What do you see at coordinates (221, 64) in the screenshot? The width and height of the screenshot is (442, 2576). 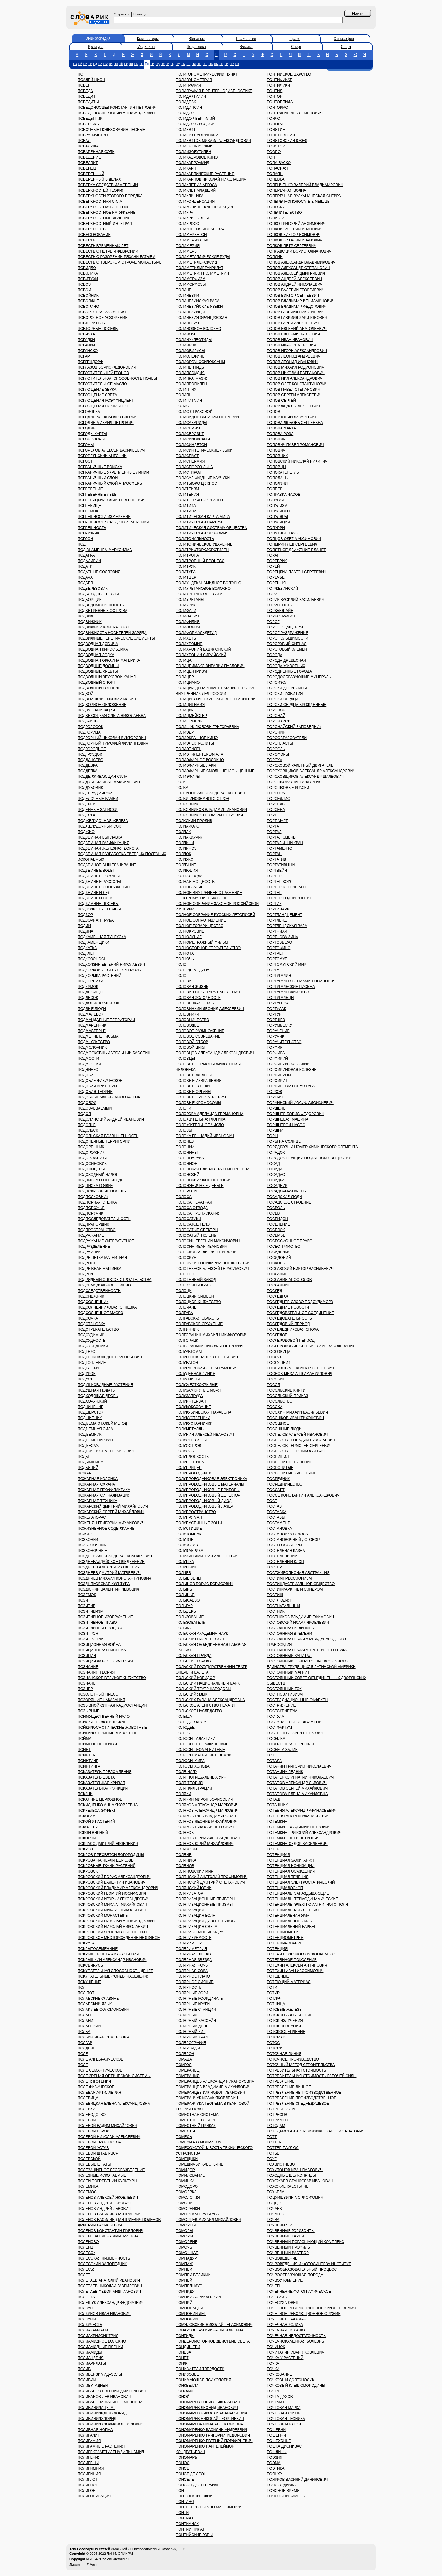 I see `Пь` at bounding box center [221, 64].